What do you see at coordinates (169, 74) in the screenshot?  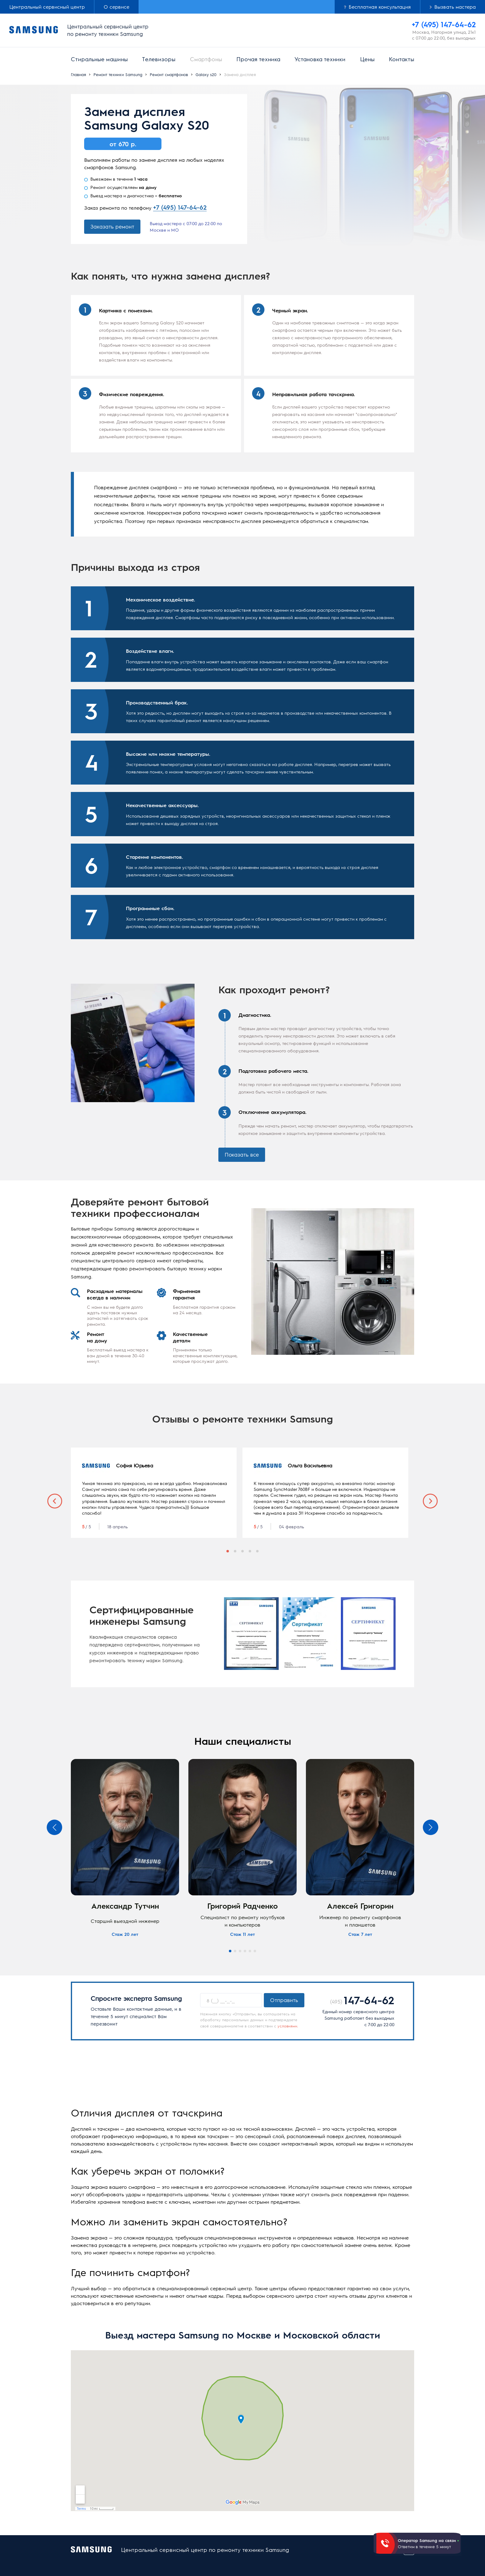 I see `Ремонт смартфонов` at bounding box center [169, 74].